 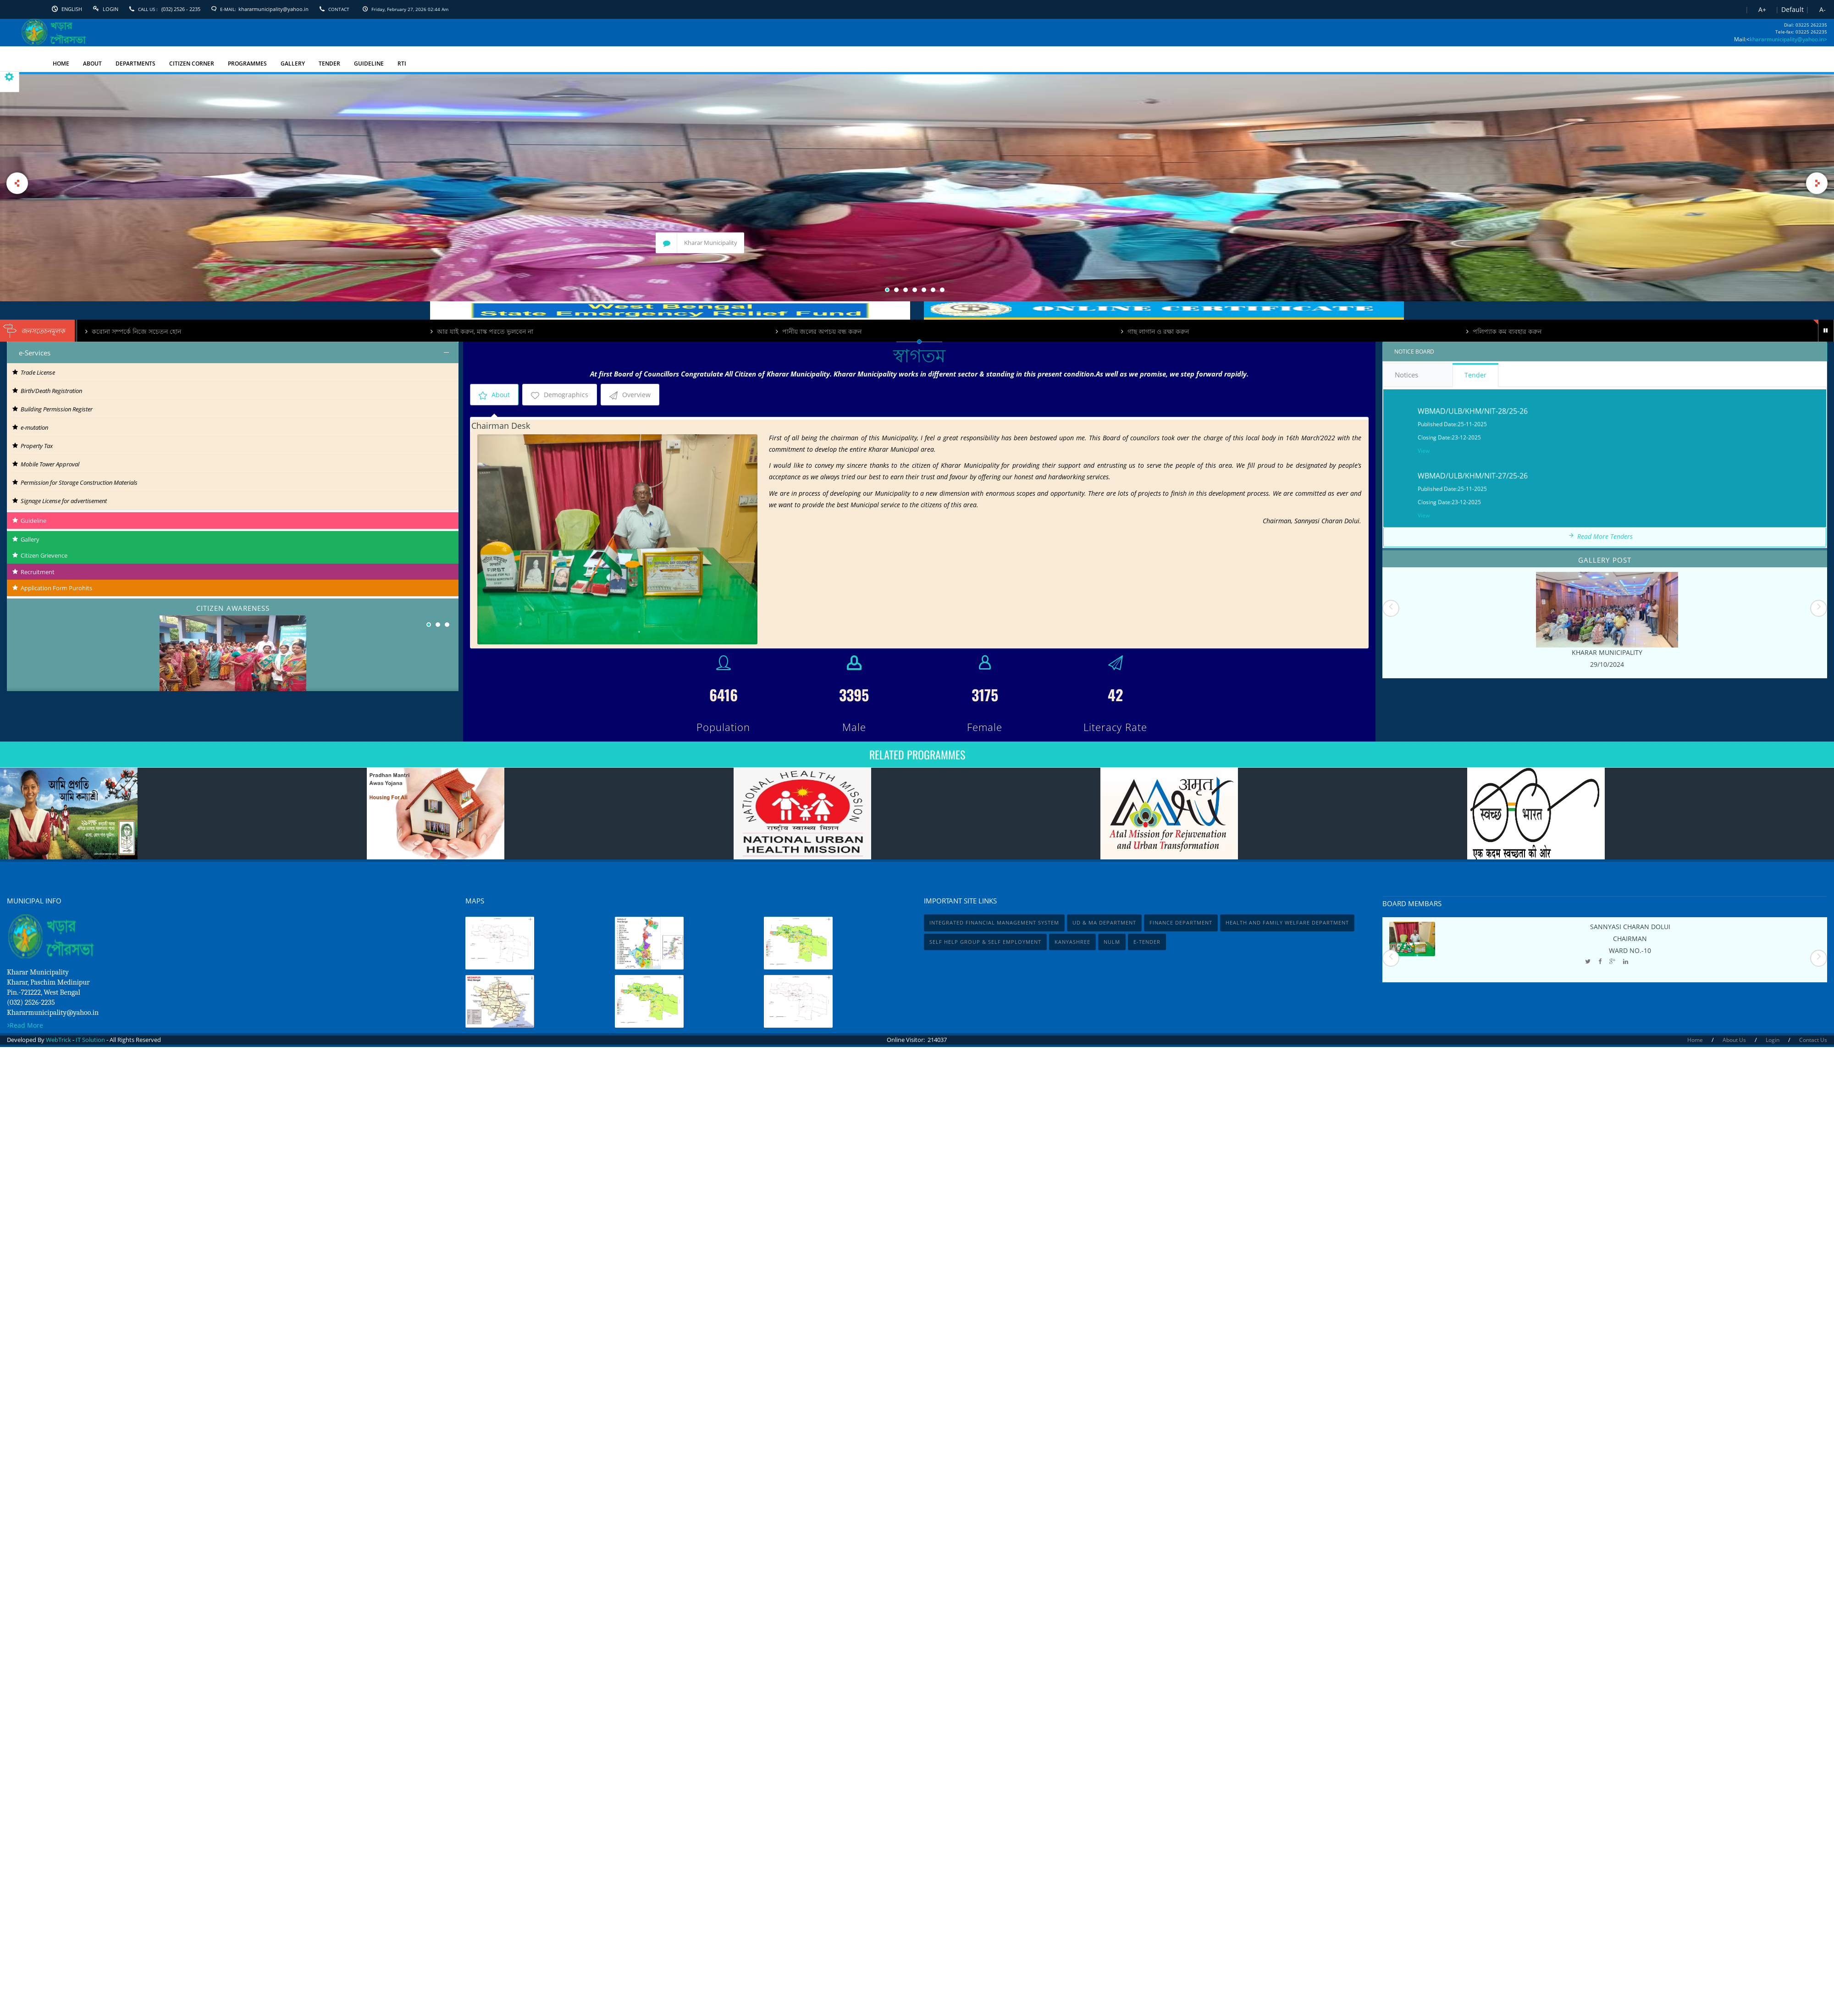 I want to click on Overview, so click(x=630, y=394).